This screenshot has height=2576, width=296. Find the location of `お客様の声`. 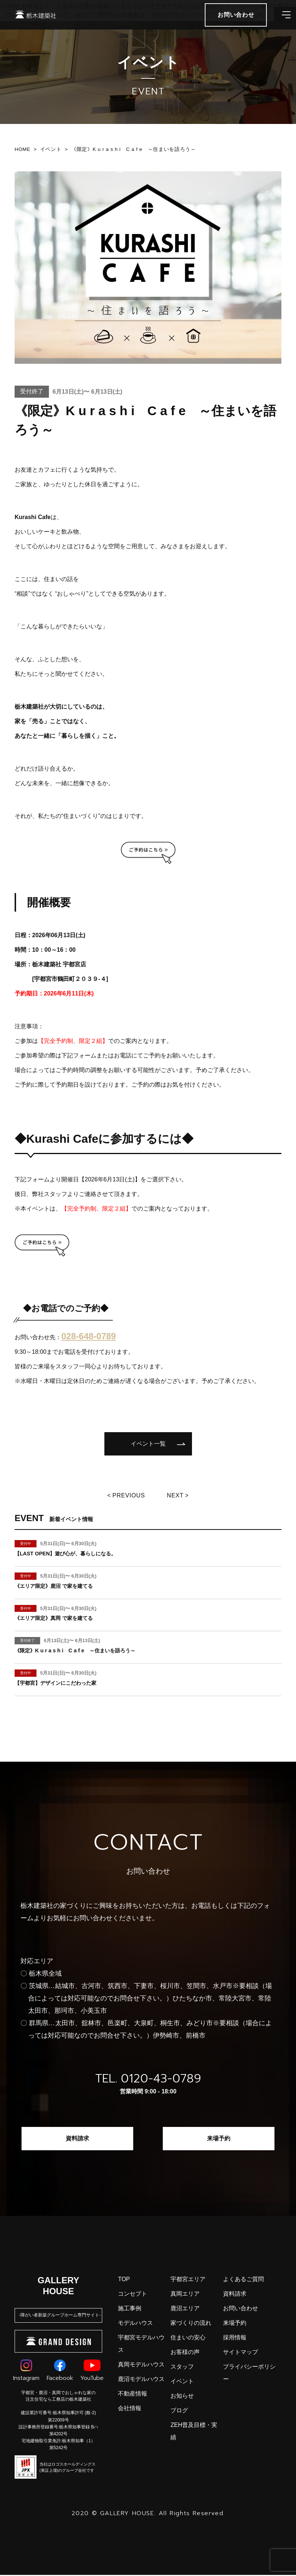

お客様の声 is located at coordinates (185, 2353).